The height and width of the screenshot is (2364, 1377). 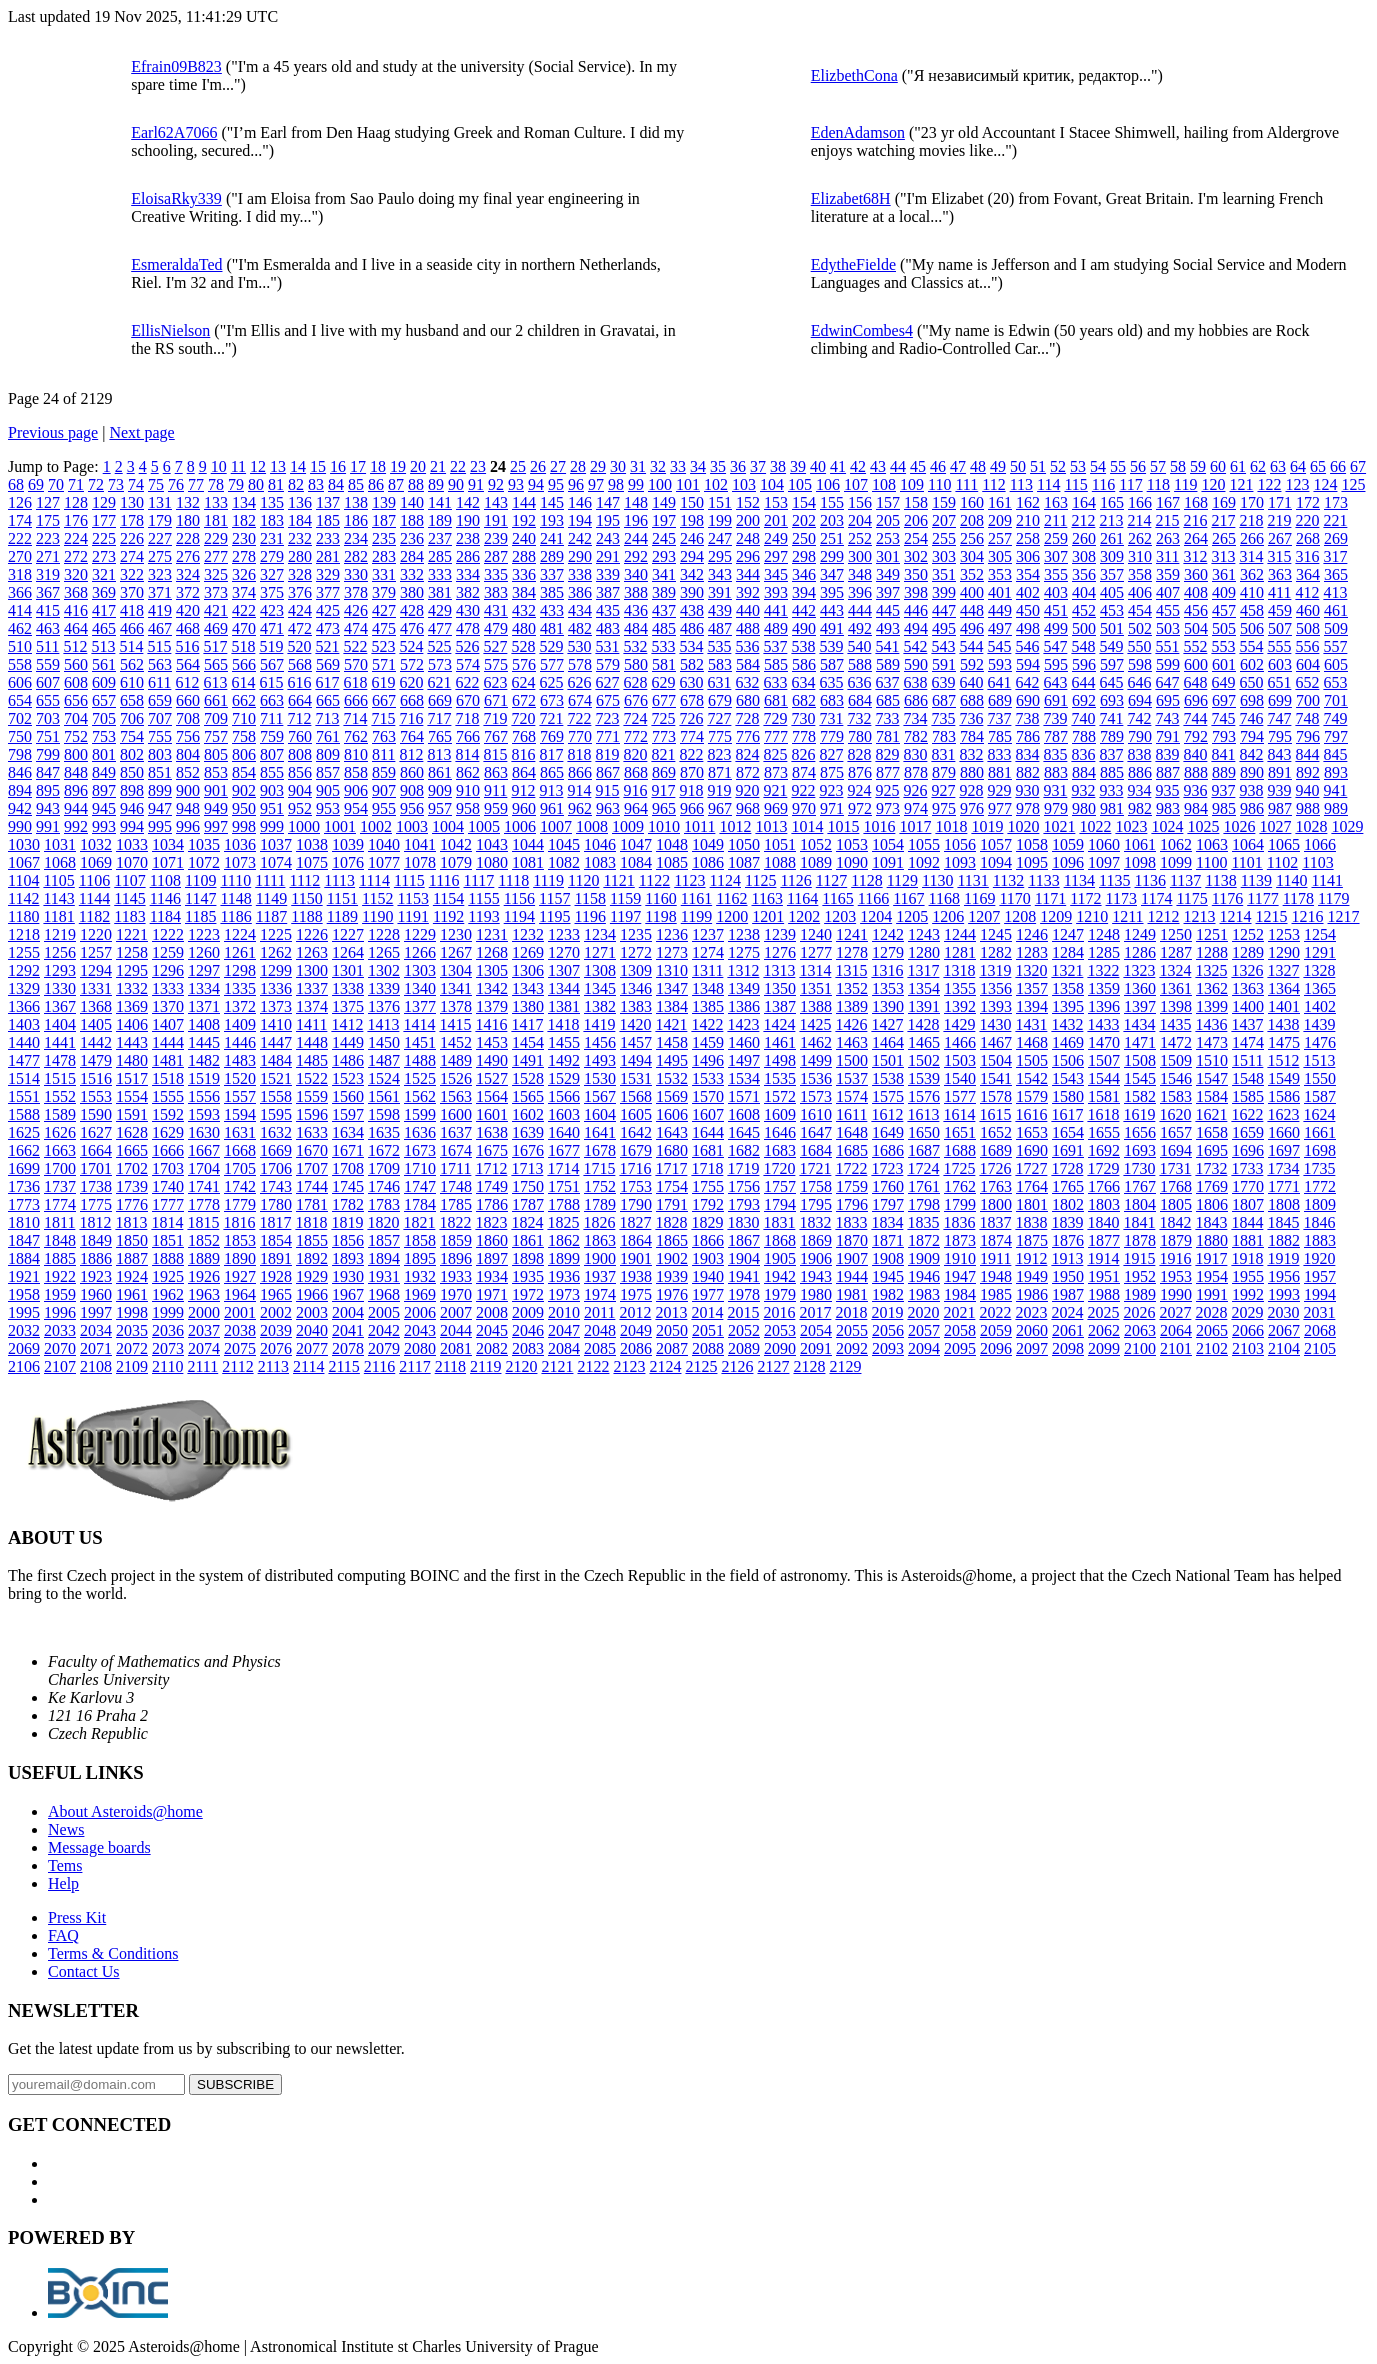 I want to click on 1336, so click(x=276, y=988).